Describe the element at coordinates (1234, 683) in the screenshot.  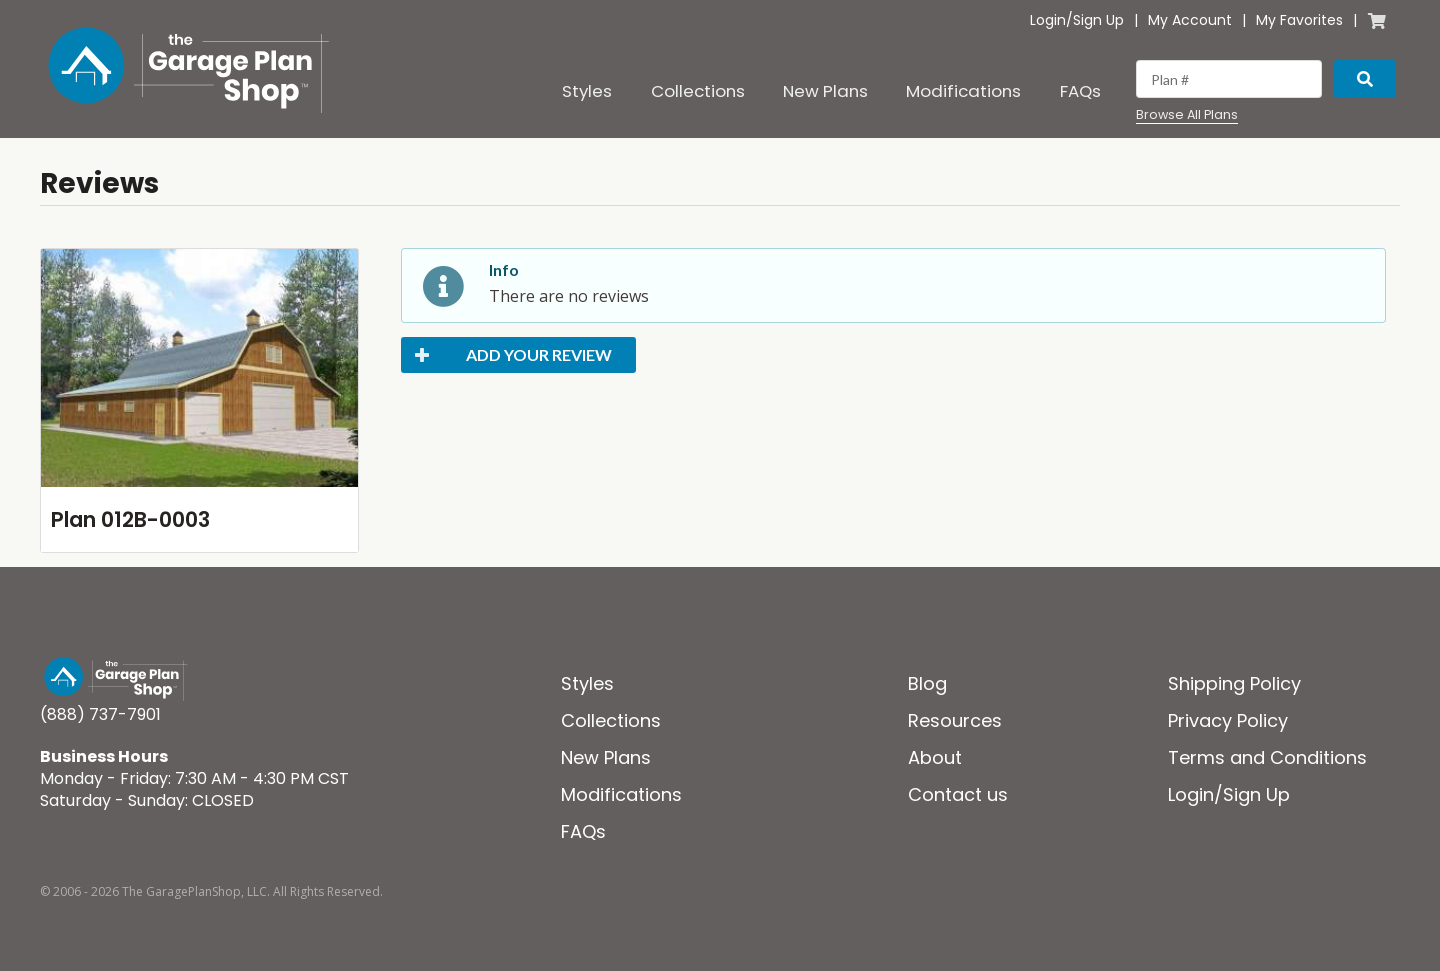
I see `Shipping Policy` at that location.